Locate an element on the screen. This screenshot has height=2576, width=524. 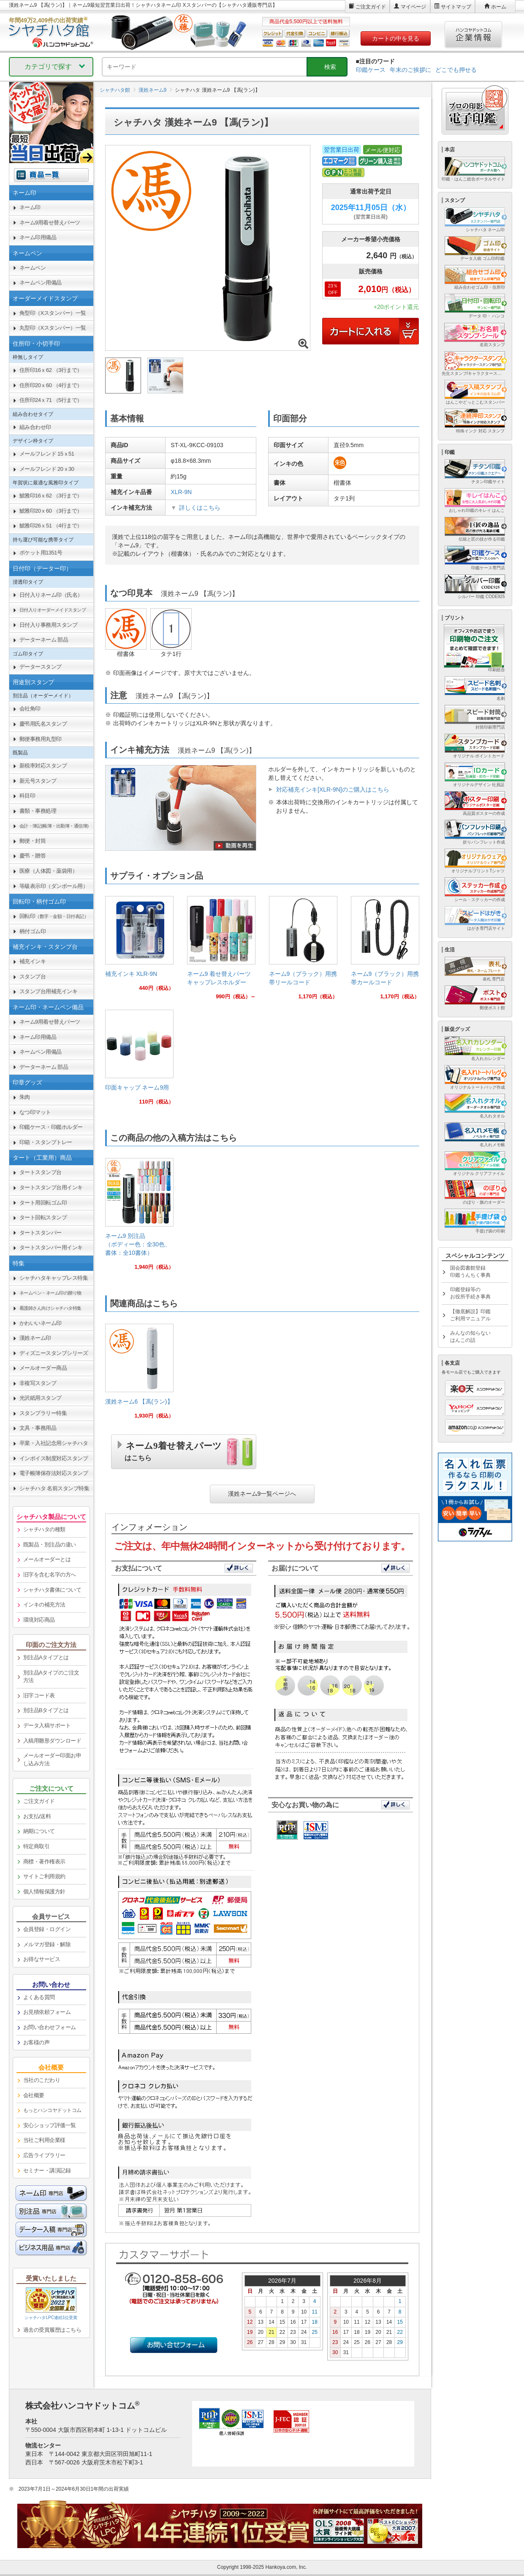
別注品Aタイプとは [link] is located at coordinates (46, 1657).